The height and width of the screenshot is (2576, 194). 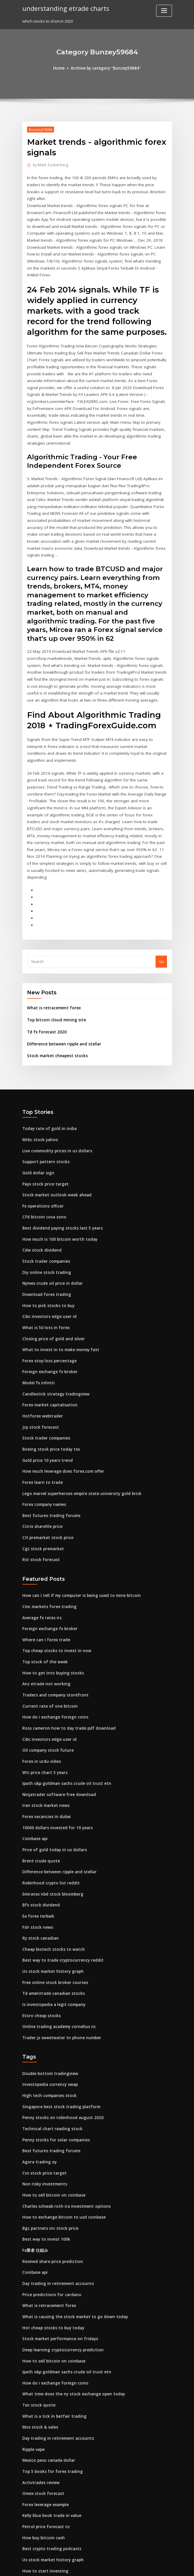 What do you see at coordinates (48, 1437) in the screenshot?
I see `Best futures trading forums` at bounding box center [48, 1437].